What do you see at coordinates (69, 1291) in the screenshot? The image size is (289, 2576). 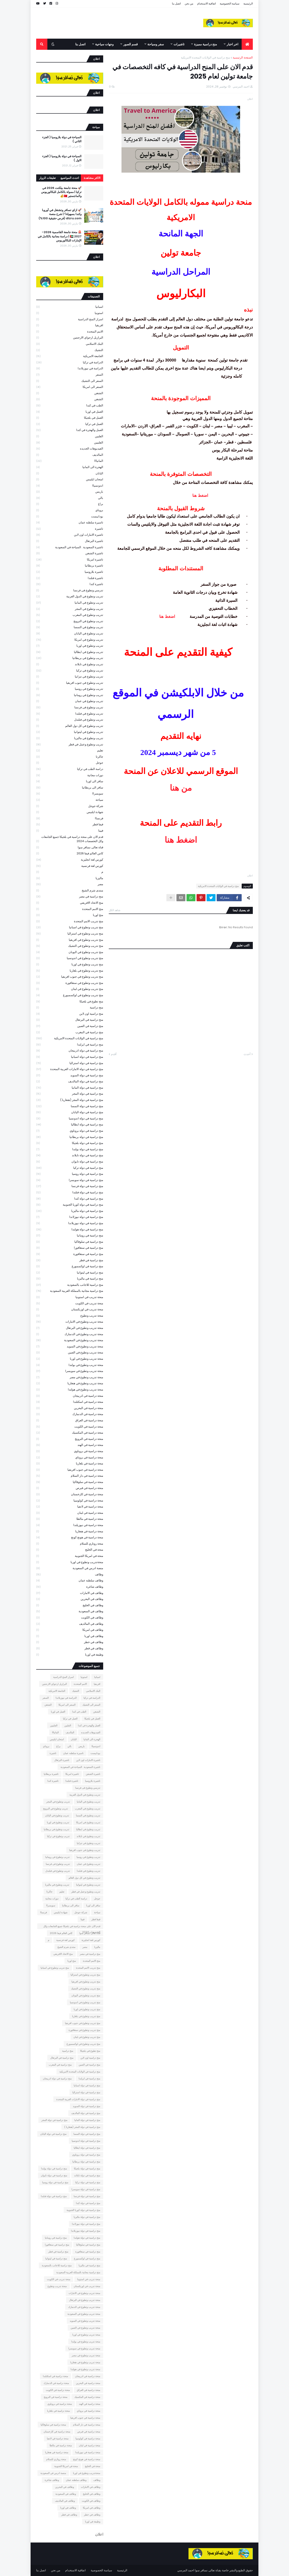 I see `منح دراسية مجانية بالمملكة العربية السعودية` at bounding box center [69, 1291].